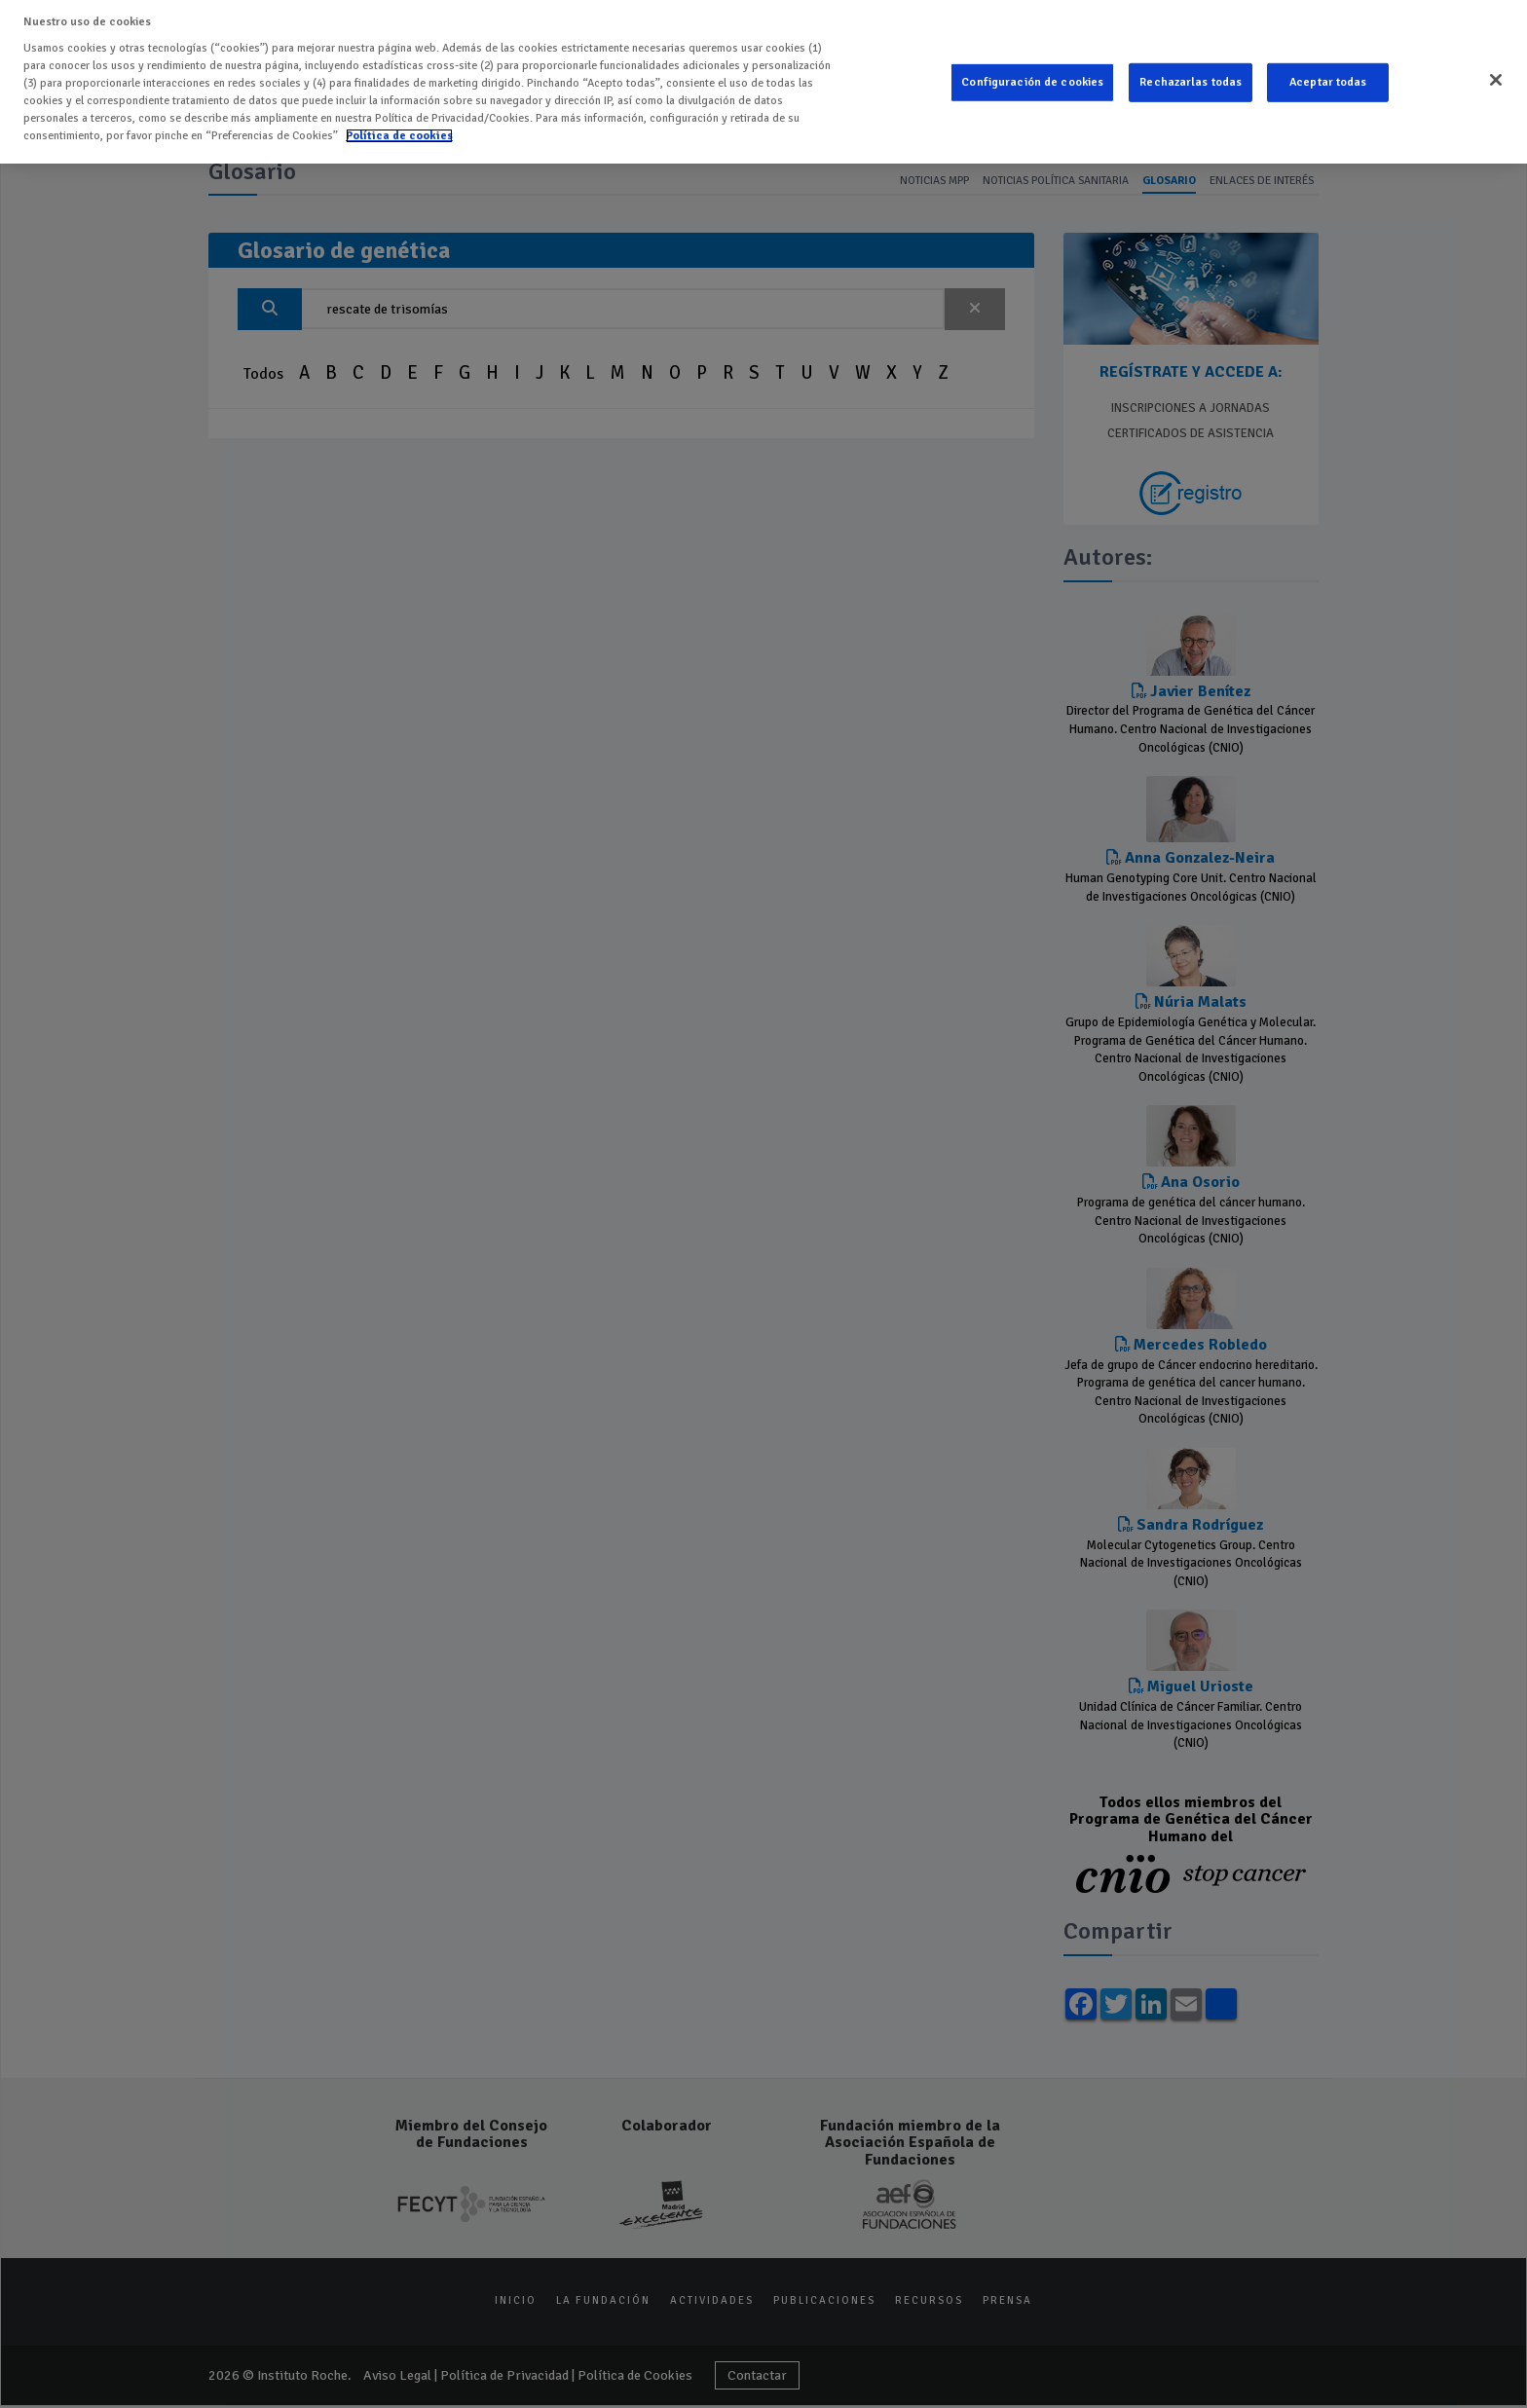 This screenshot has height=2408, width=1527. Describe the element at coordinates (1190, 75) in the screenshot. I see `Rechazarlas todas` at that location.